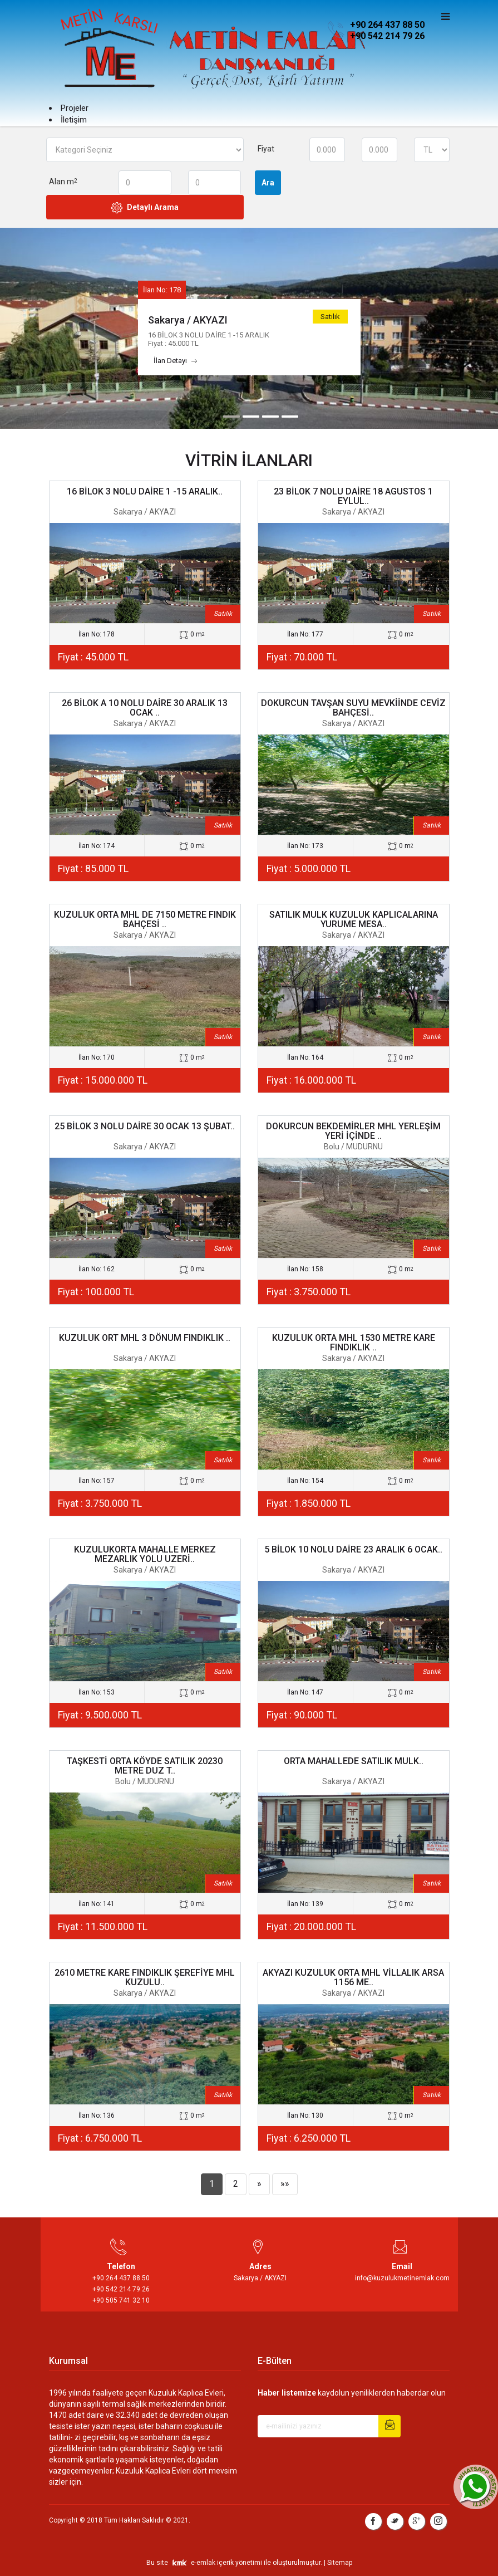 The image size is (498, 2576). What do you see at coordinates (145, 708) in the screenshot?
I see `26 BİLOK A 10 NOLU DAİRE 30 ARALIK 13 OCAK ..` at bounding box center [145, 708].